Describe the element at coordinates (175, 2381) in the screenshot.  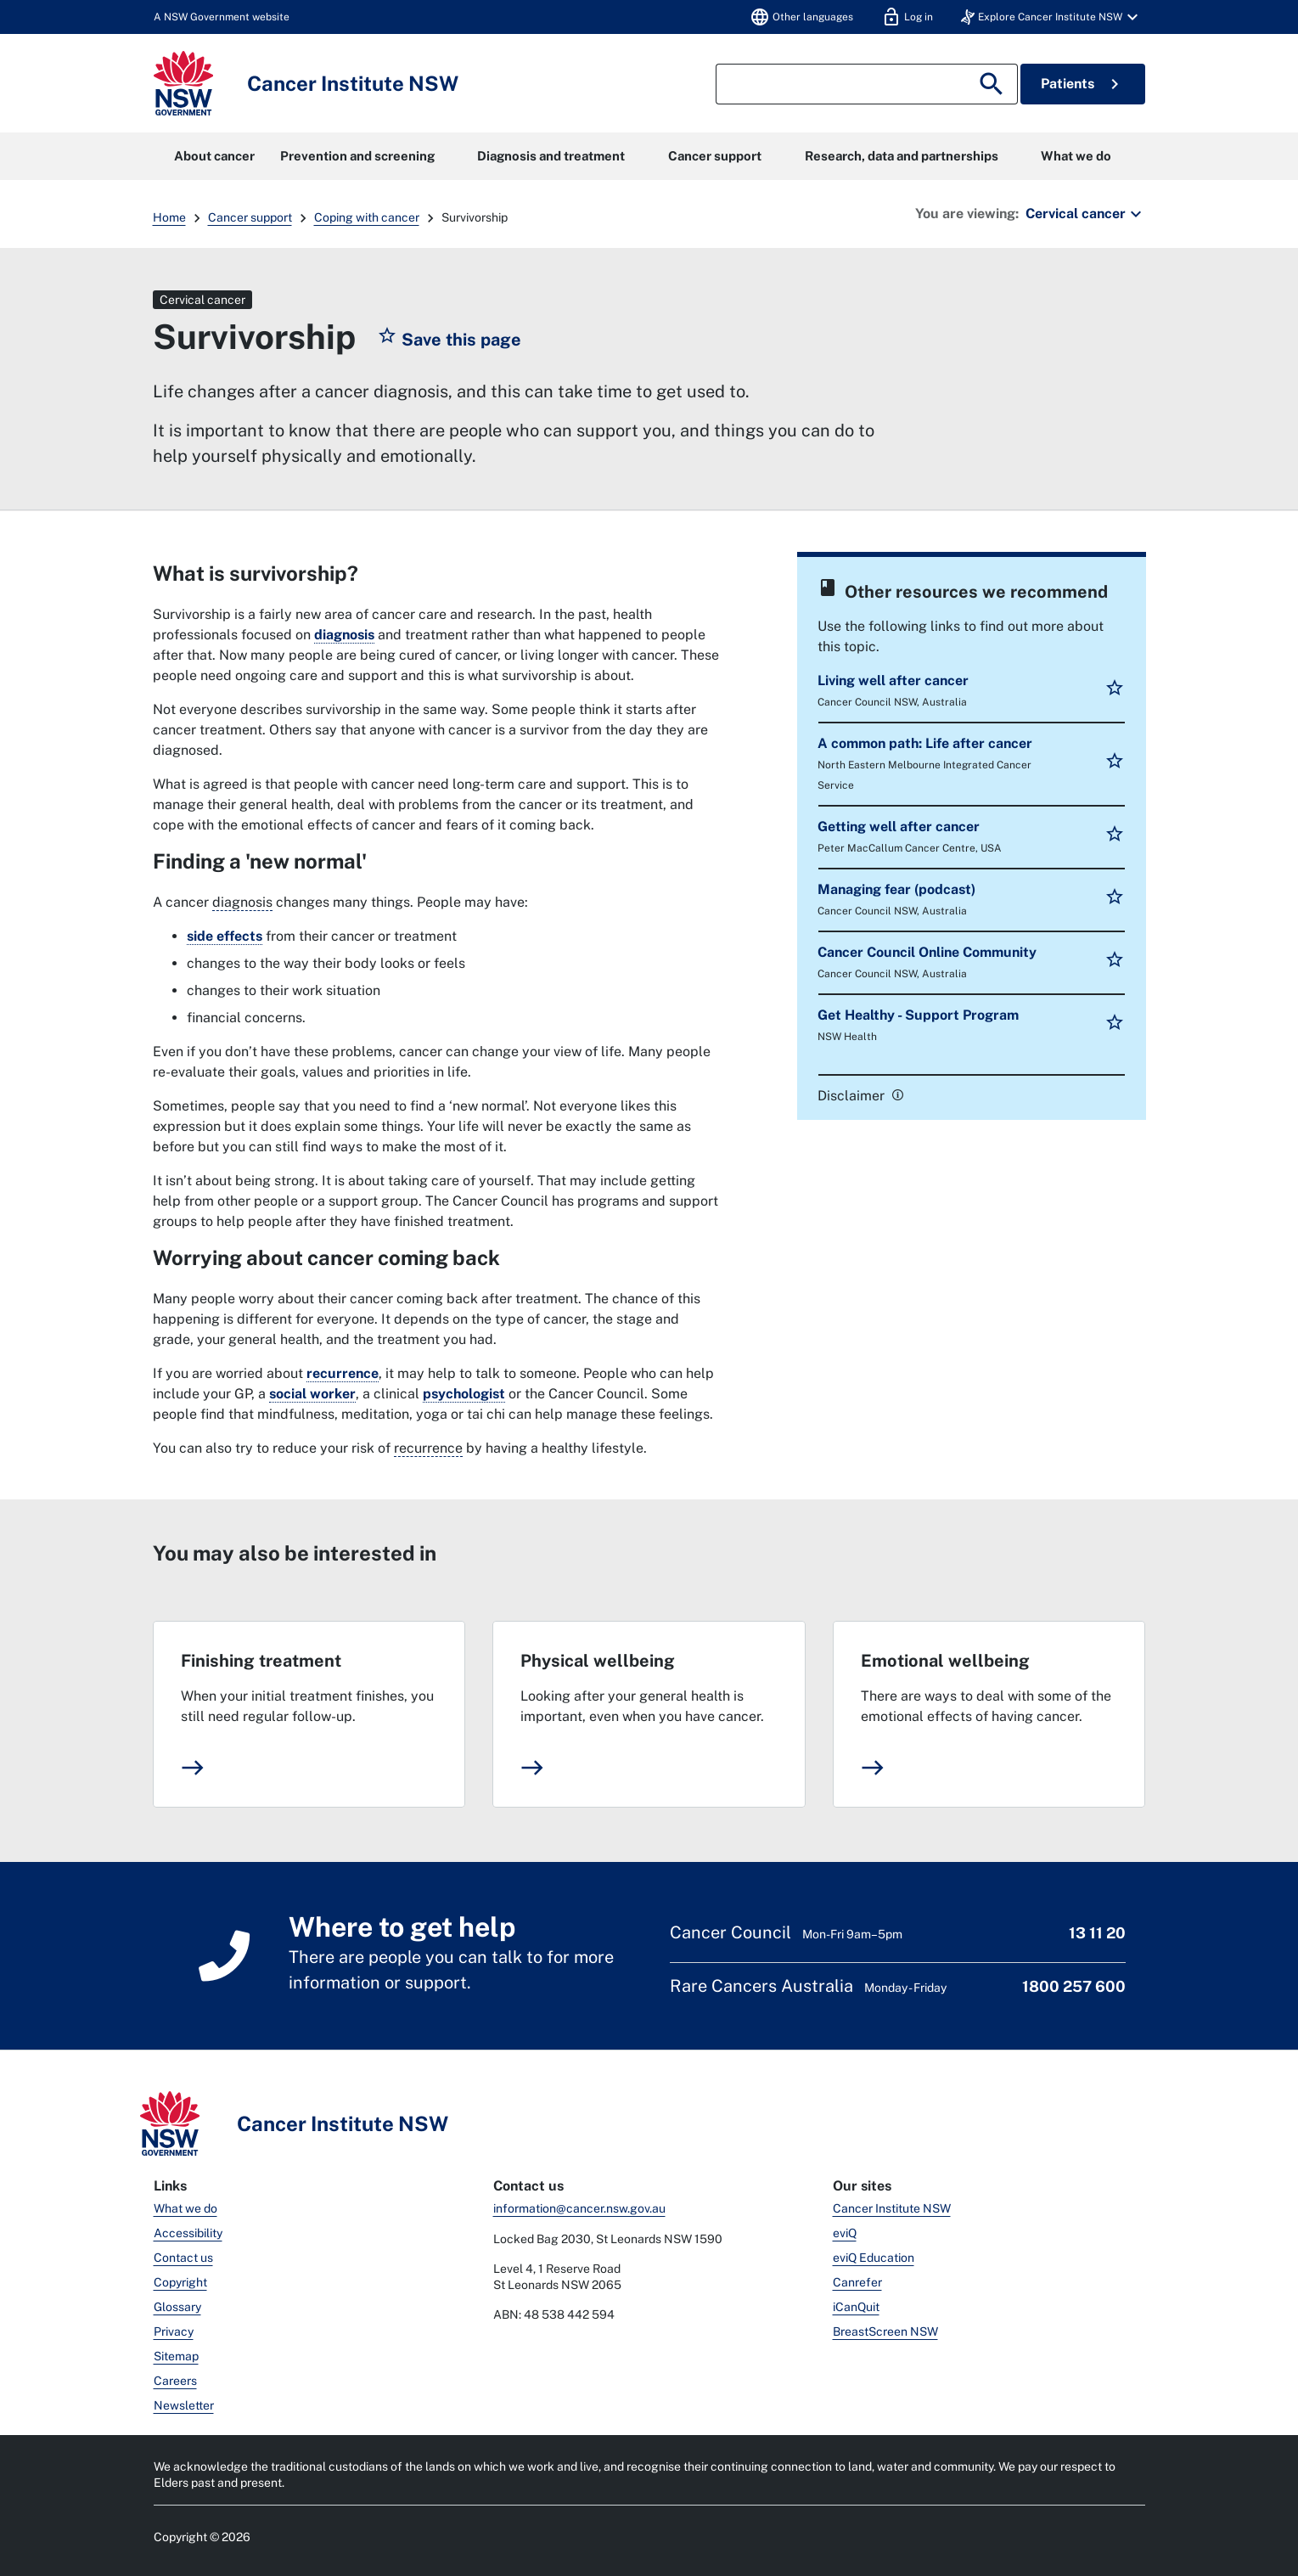
I see `Careers` at that location.